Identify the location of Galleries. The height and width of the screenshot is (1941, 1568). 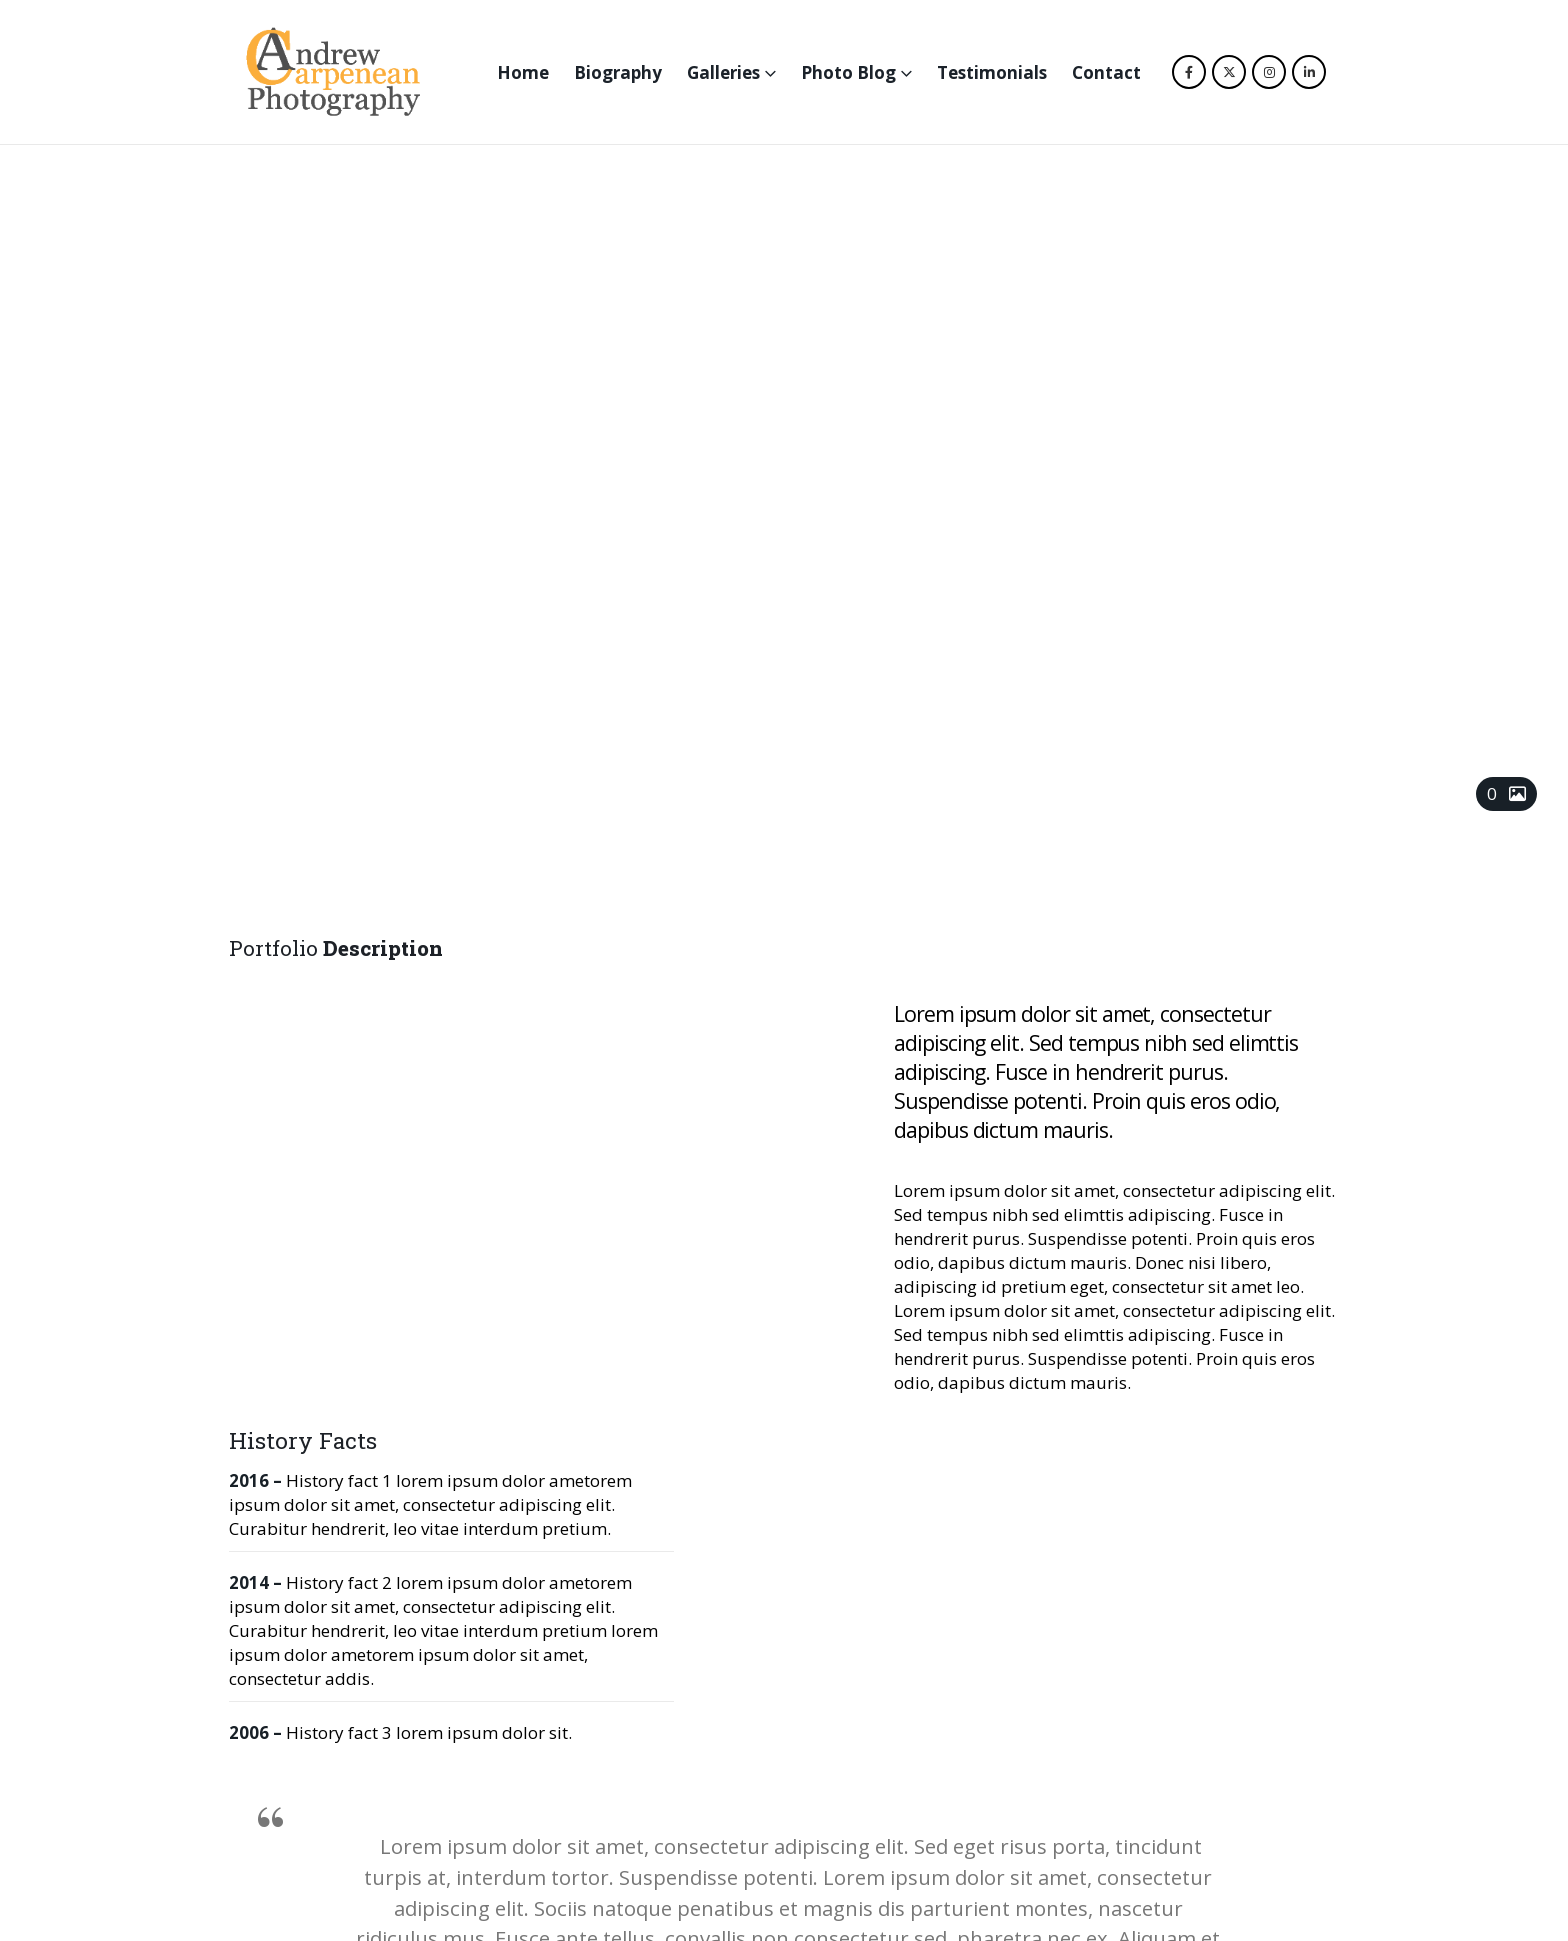
(723, 72).